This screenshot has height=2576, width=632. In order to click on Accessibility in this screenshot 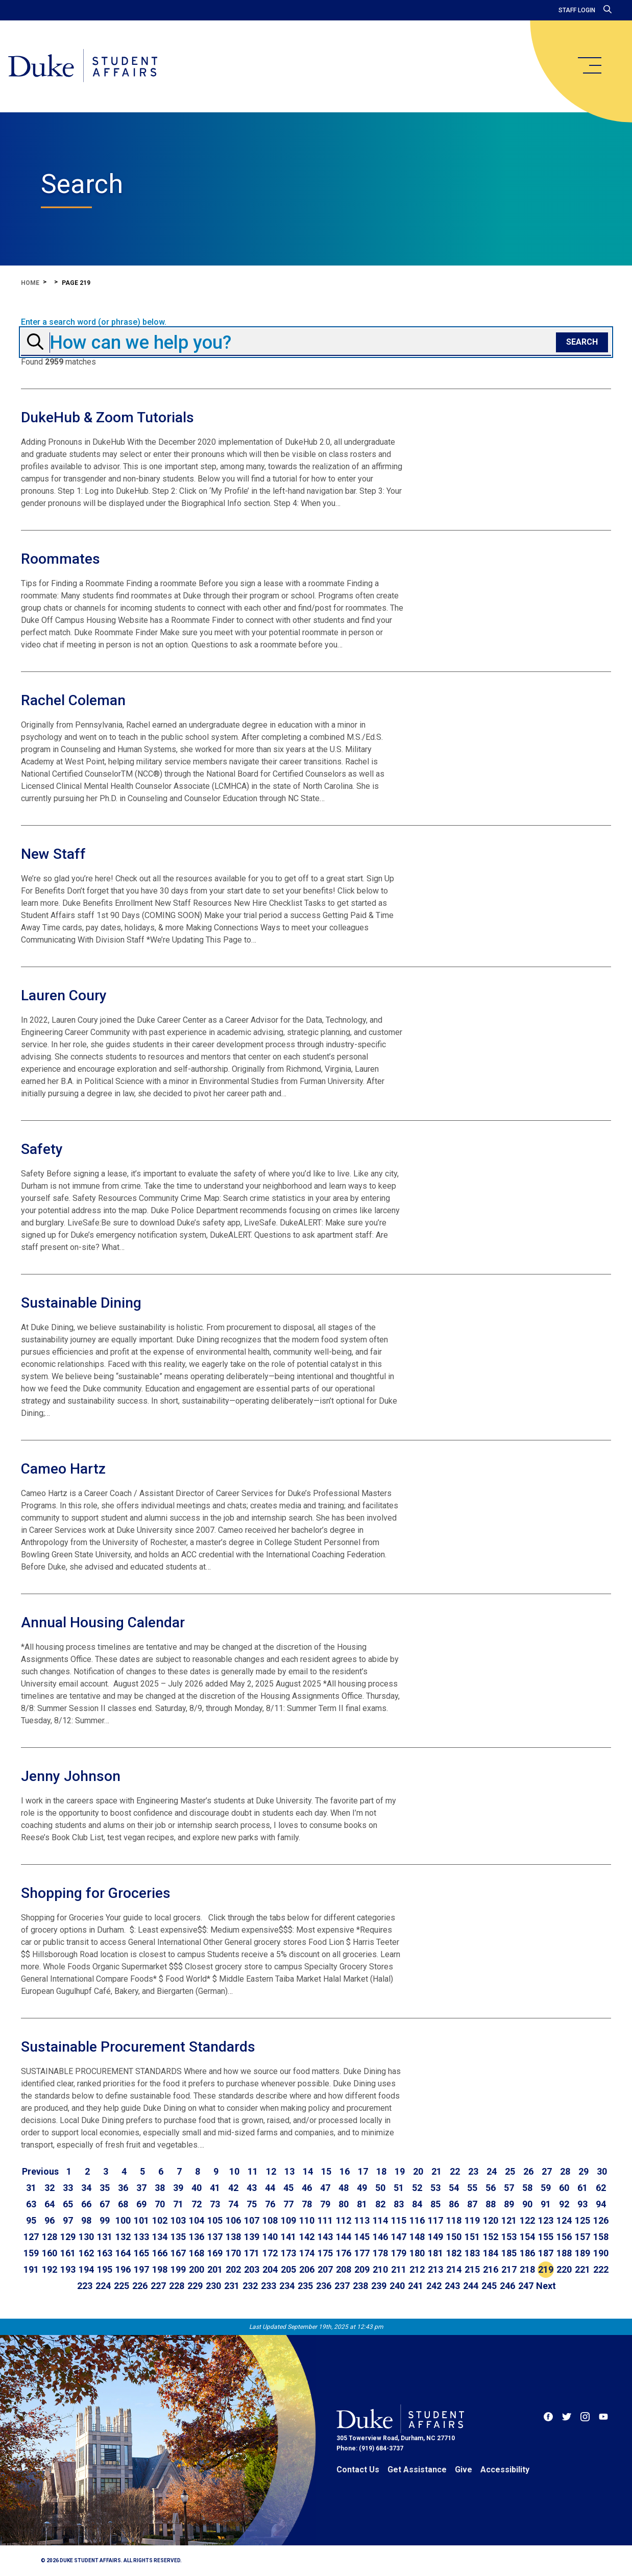, I will do `click(504, 2469)`.